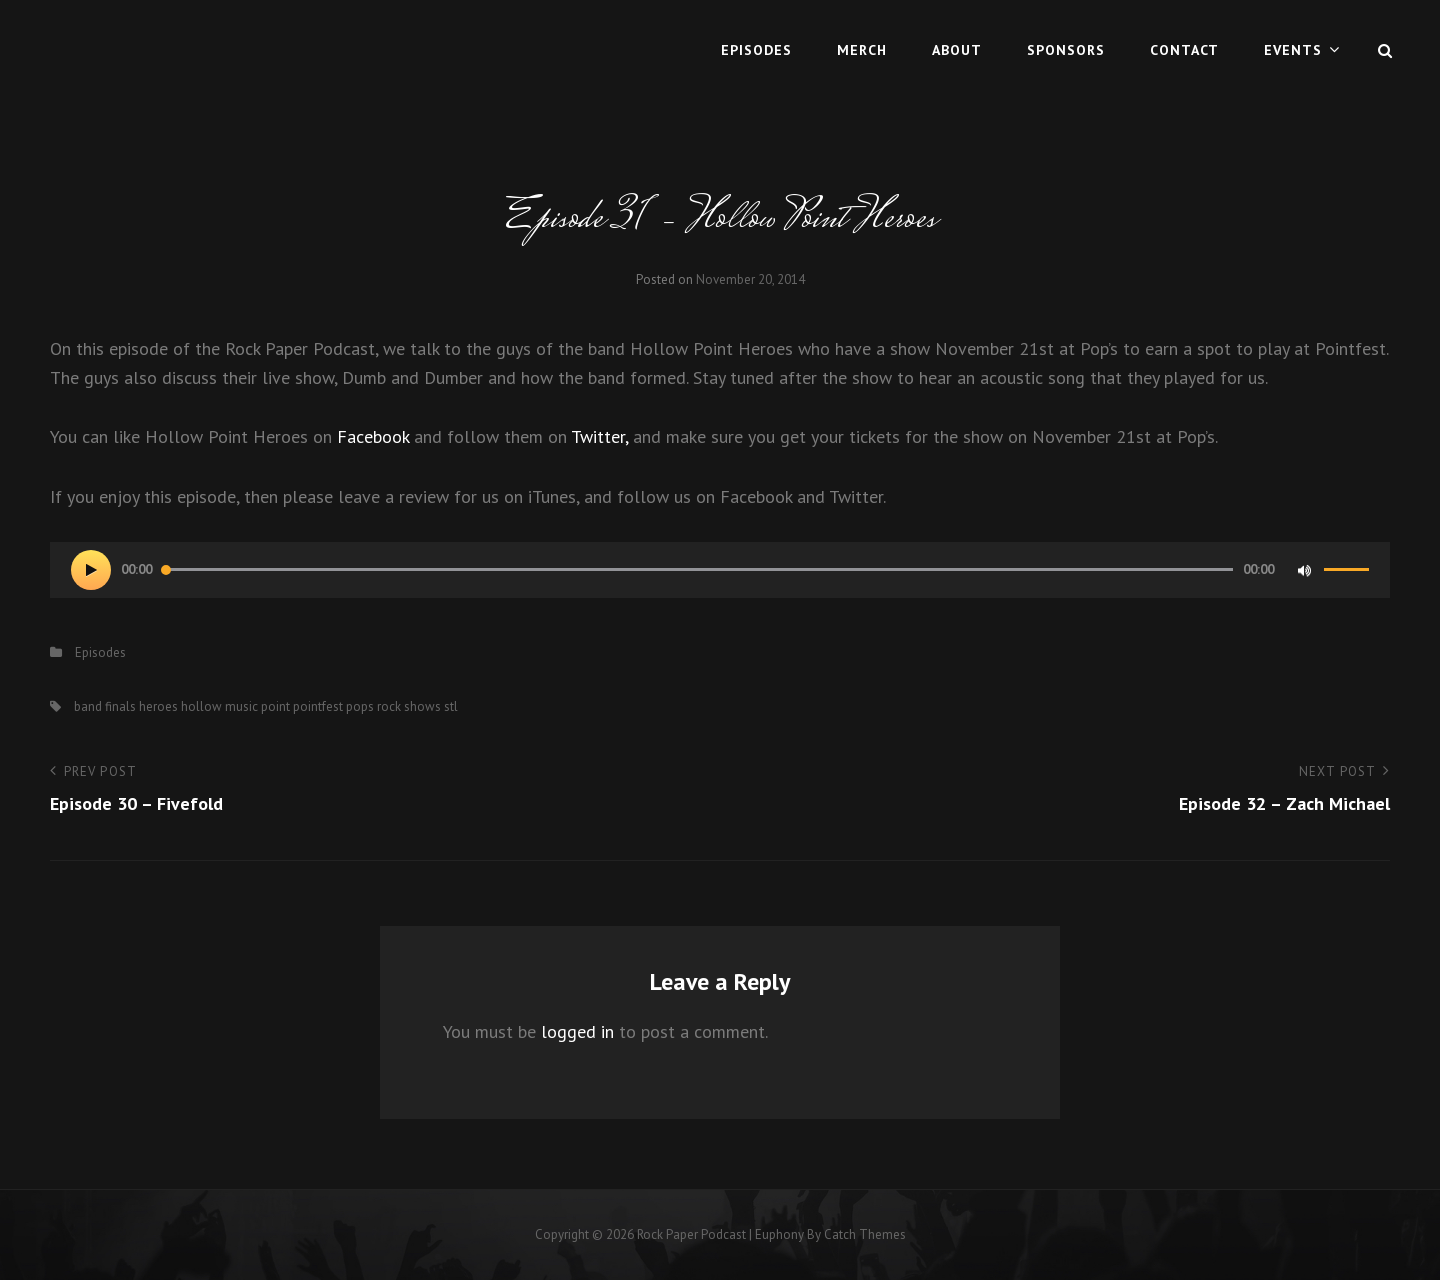 The height and width of the screenshot is (1280, 1440). Describe the element at coordinates (389, 706) in the screenshot. I see `rock` at that location.